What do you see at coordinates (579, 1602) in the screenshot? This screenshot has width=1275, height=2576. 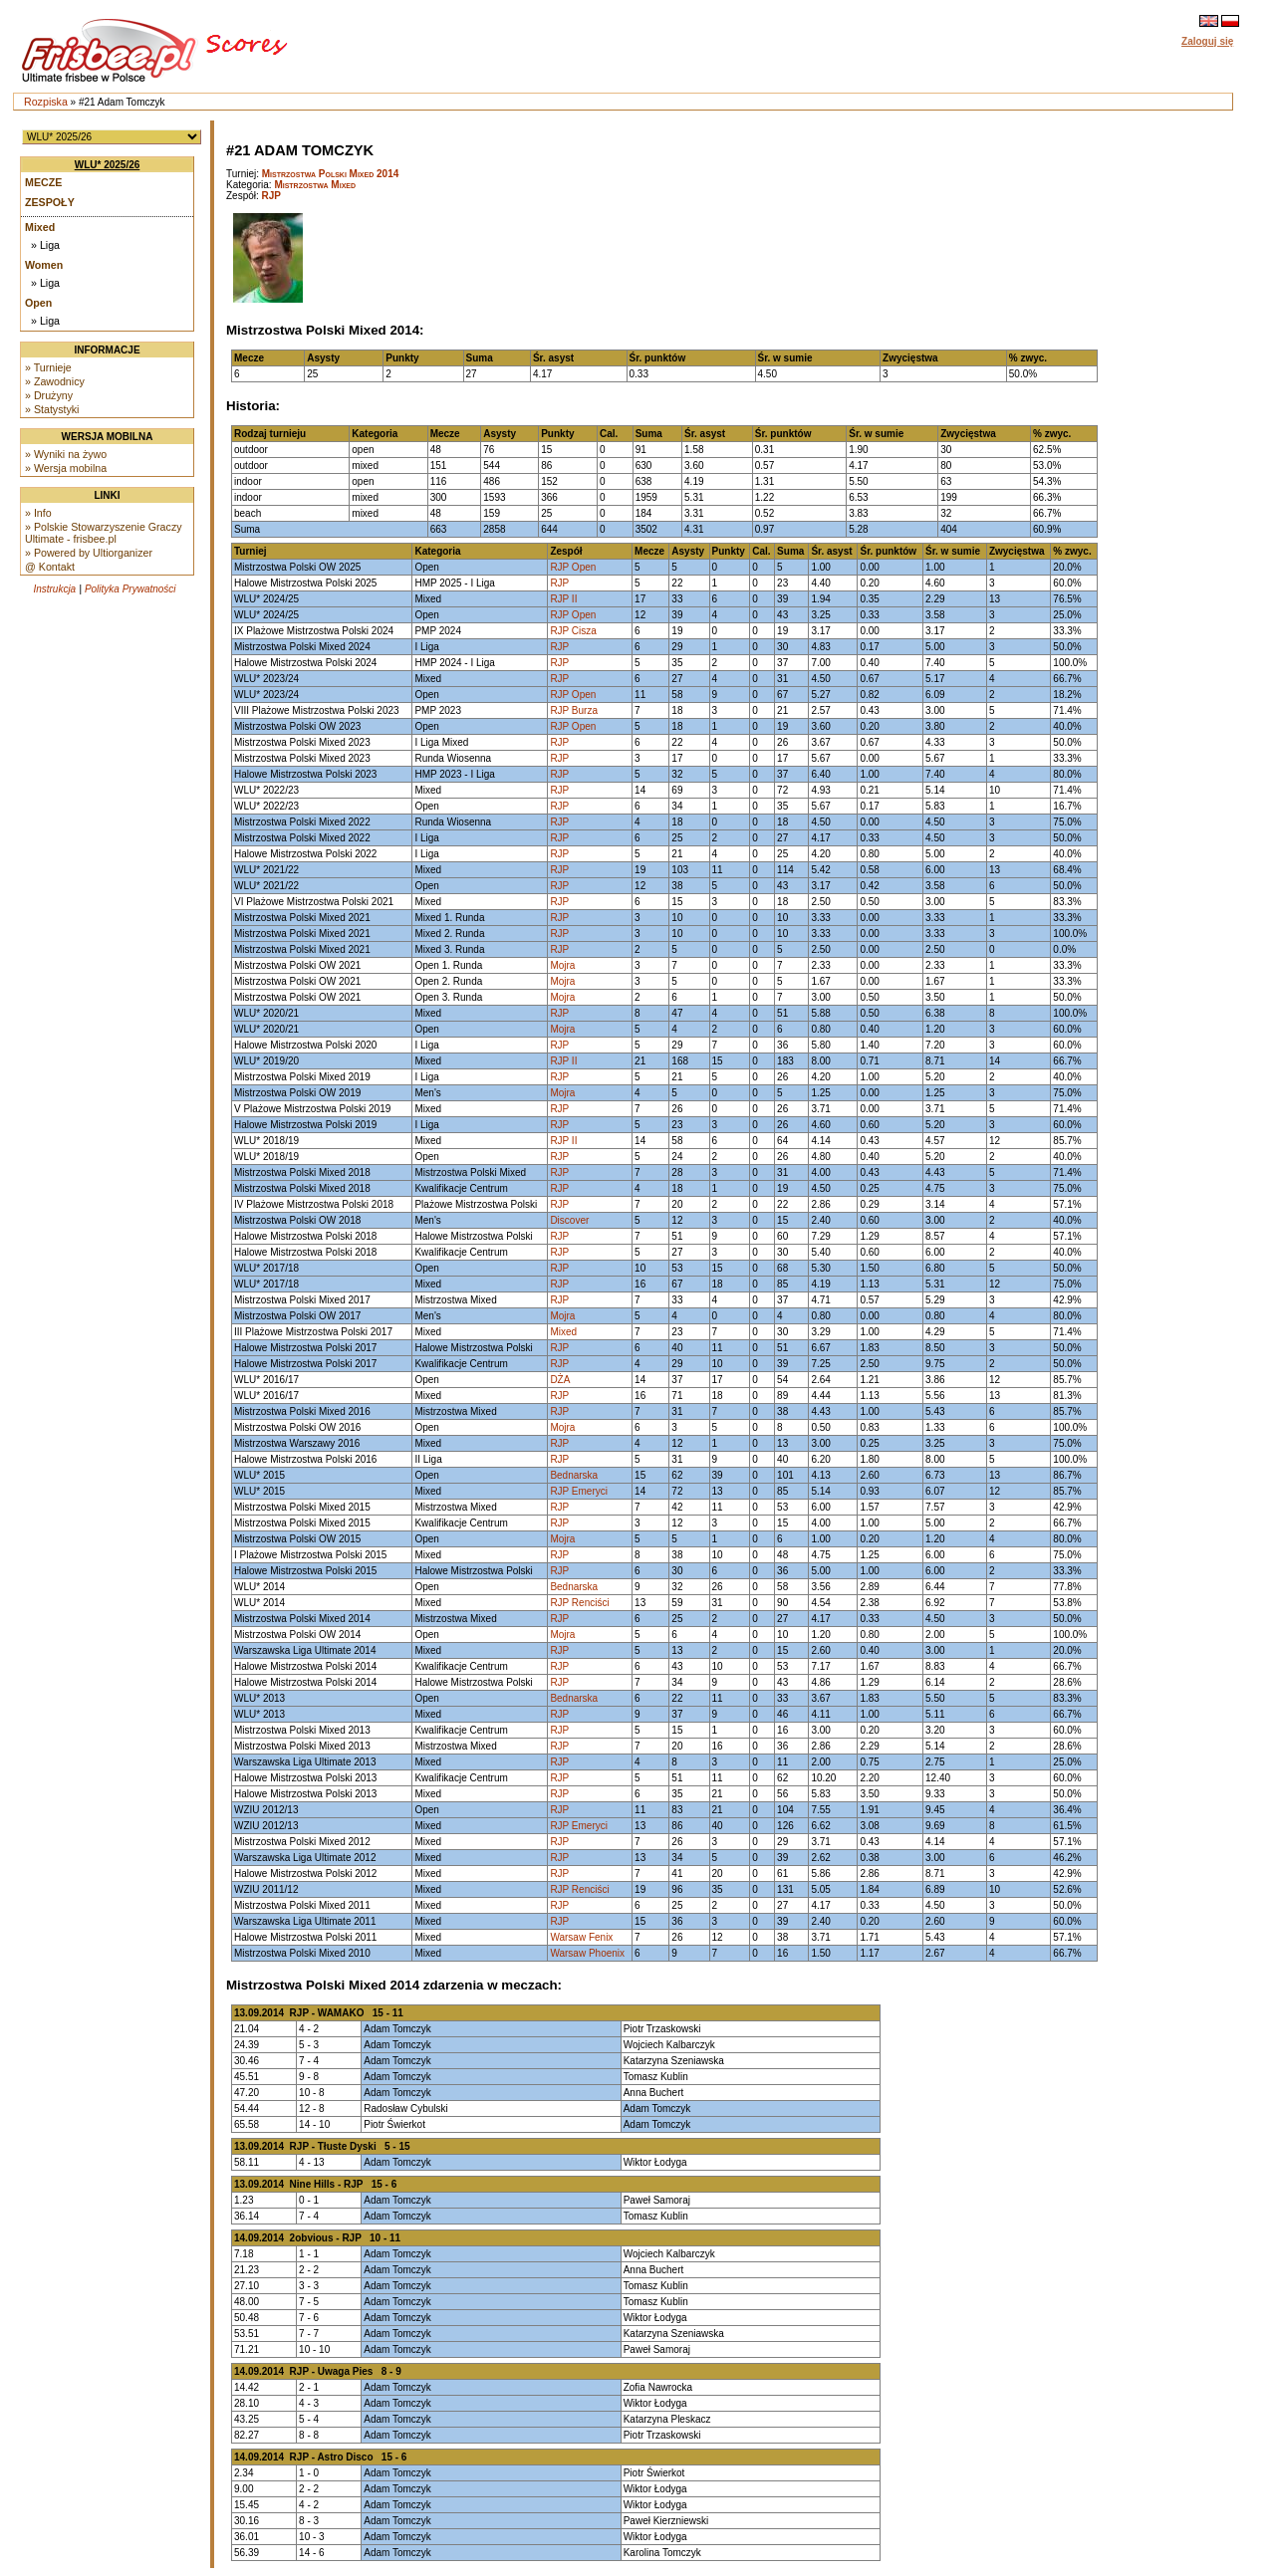 I see `RJP Renciści` at bounding box center [579, 1602].